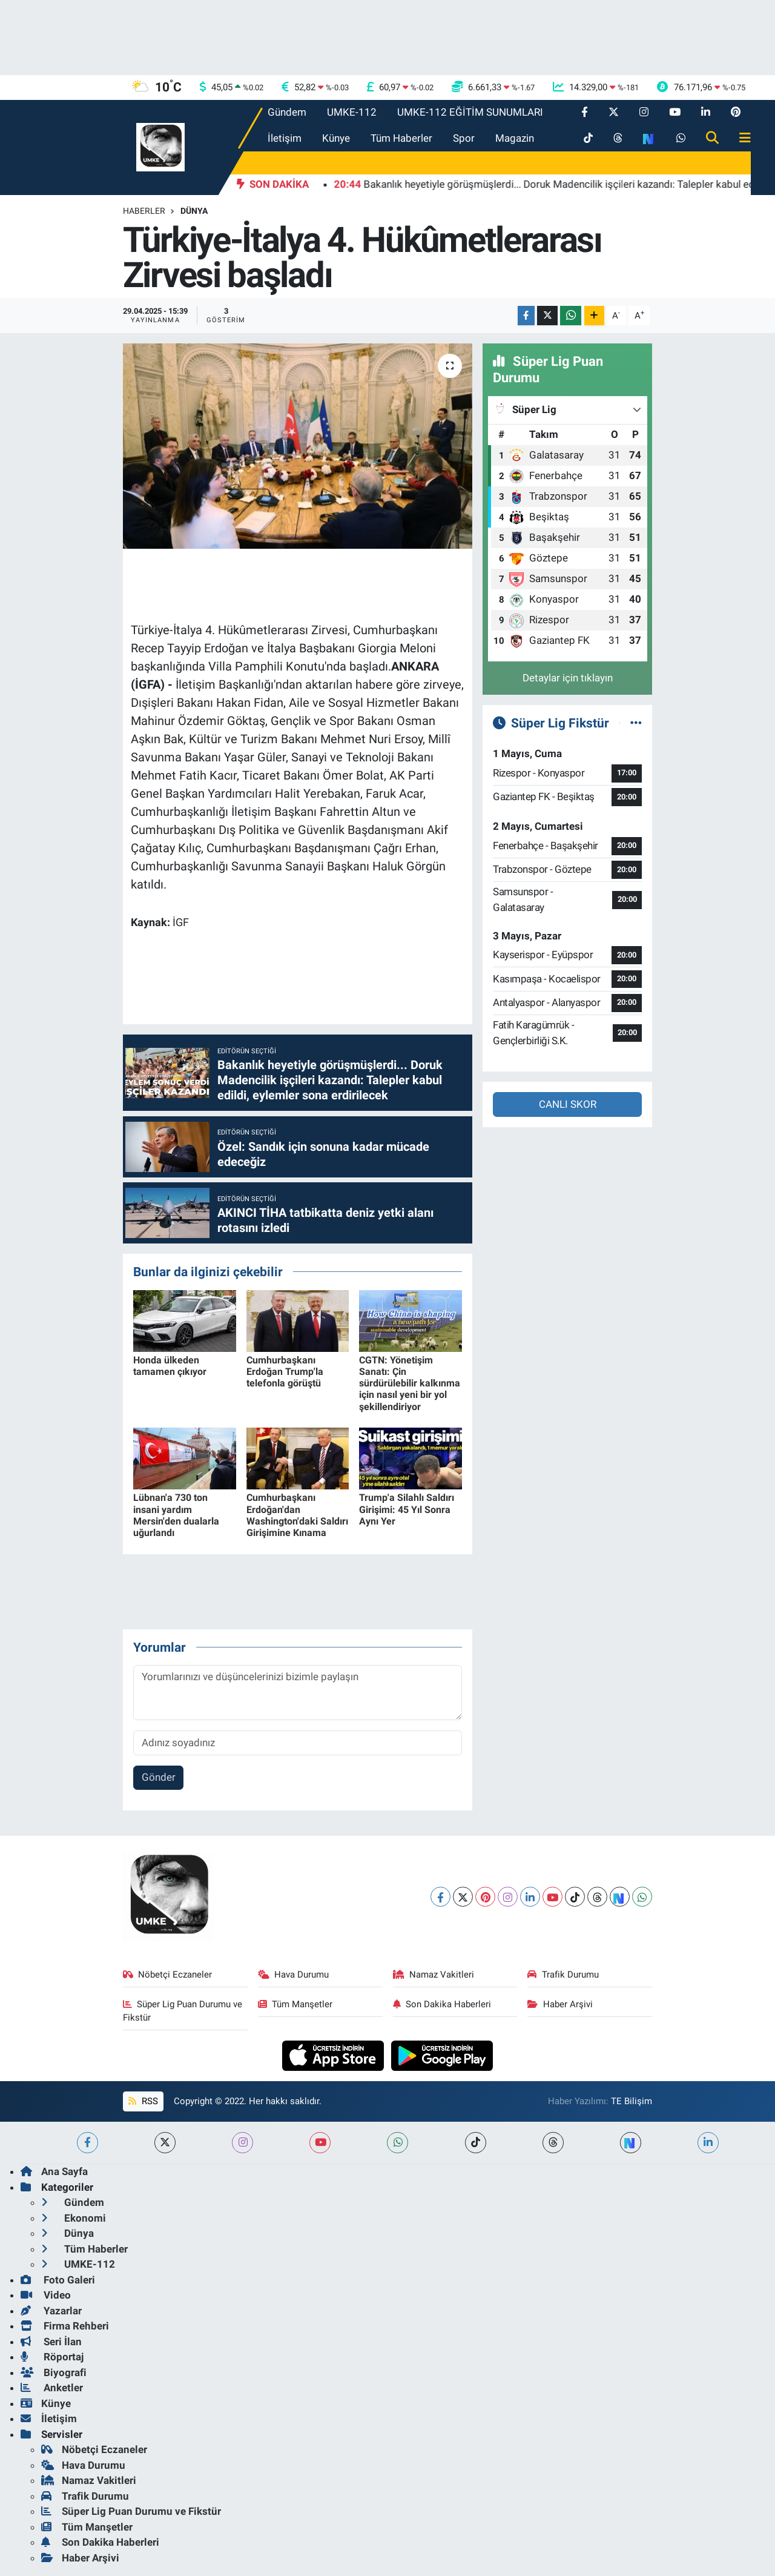 This screenshot has height=2576, width=775. I want to click on Spor, so click(464, 138).